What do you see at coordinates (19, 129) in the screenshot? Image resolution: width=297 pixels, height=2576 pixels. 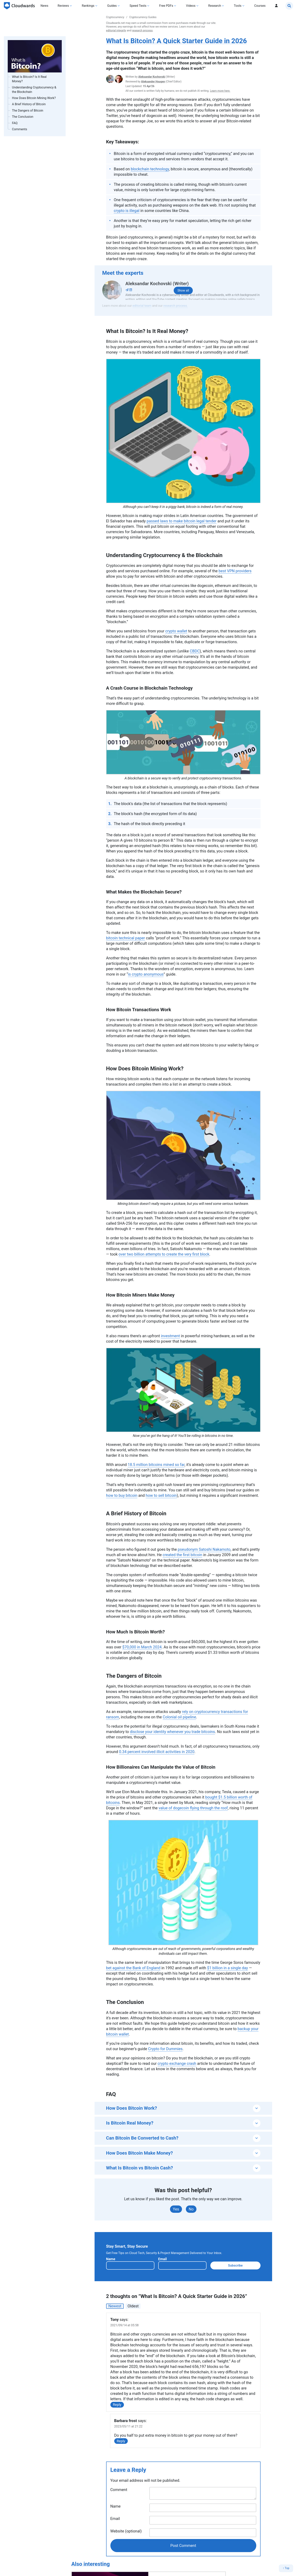 I see `Comments` at bounding box center [19, 129].